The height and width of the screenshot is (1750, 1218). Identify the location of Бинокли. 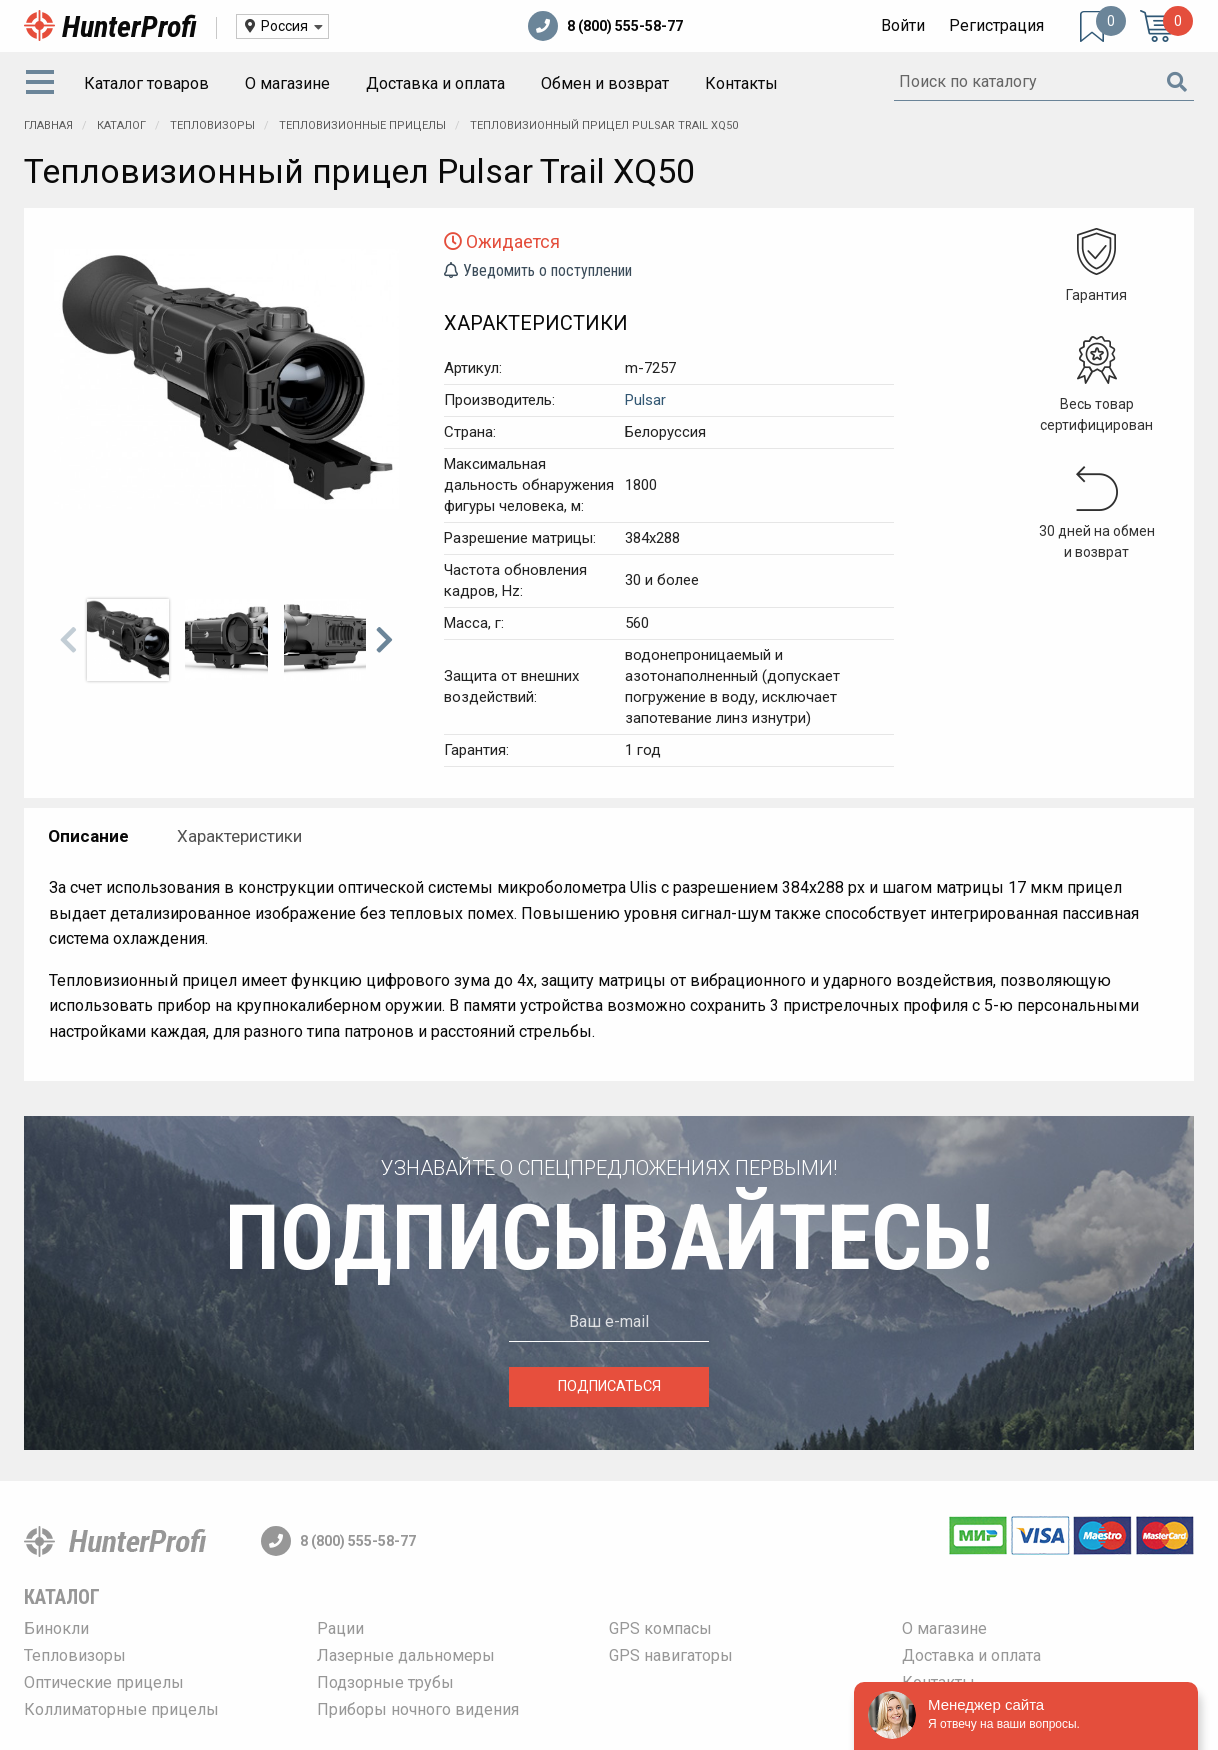
(56, 1628).